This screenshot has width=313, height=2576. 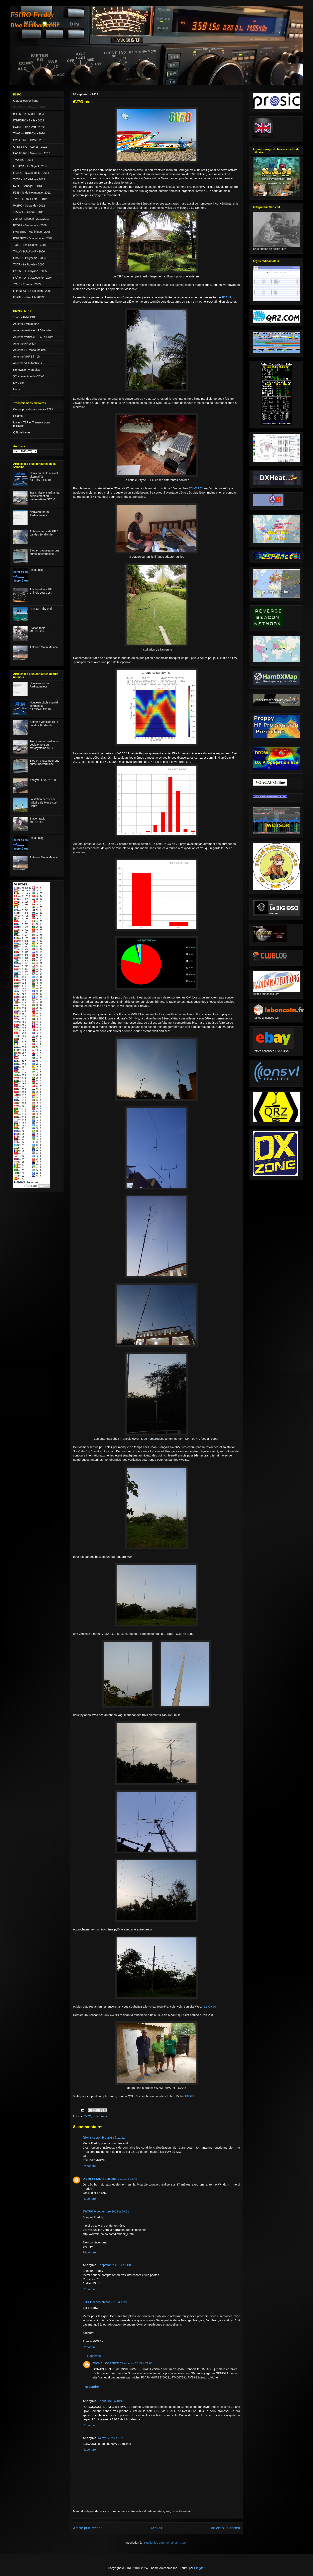 What do you see at coordinates (156, 2528) in the screenshot?
I see `Accueil` at bounding box center [156, 2528].